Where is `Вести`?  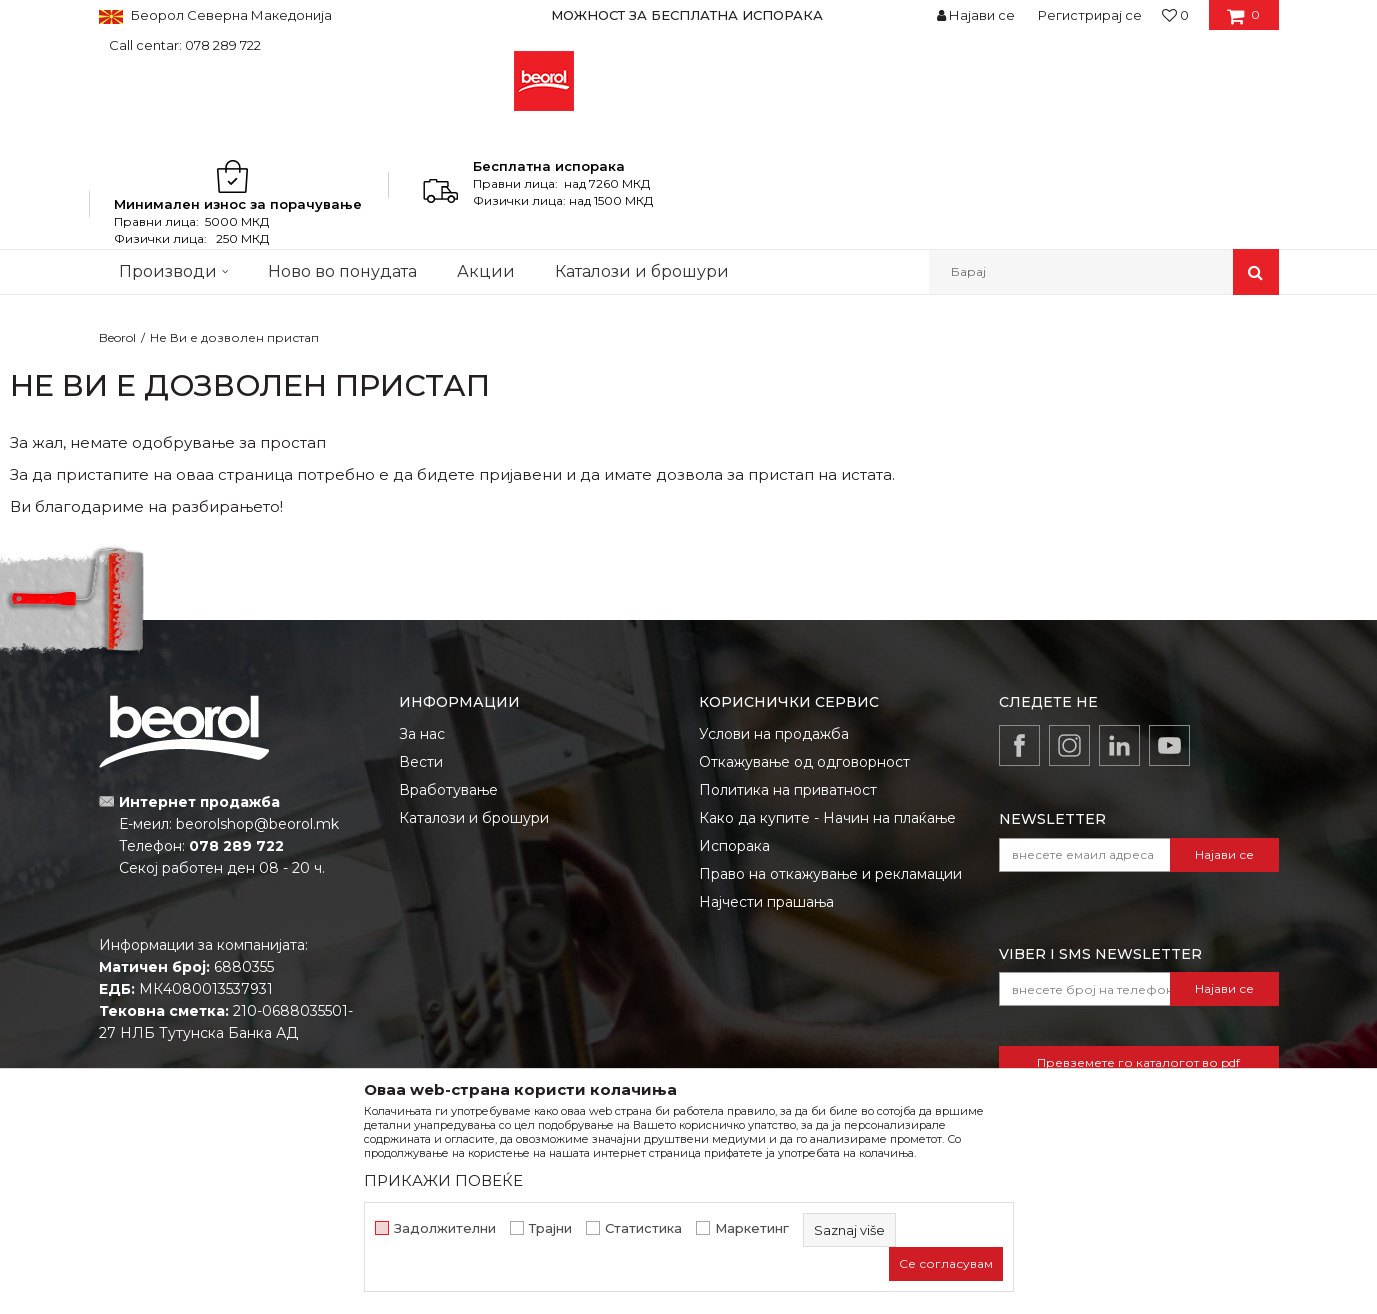
Вести is located at coordinates (421, 762).